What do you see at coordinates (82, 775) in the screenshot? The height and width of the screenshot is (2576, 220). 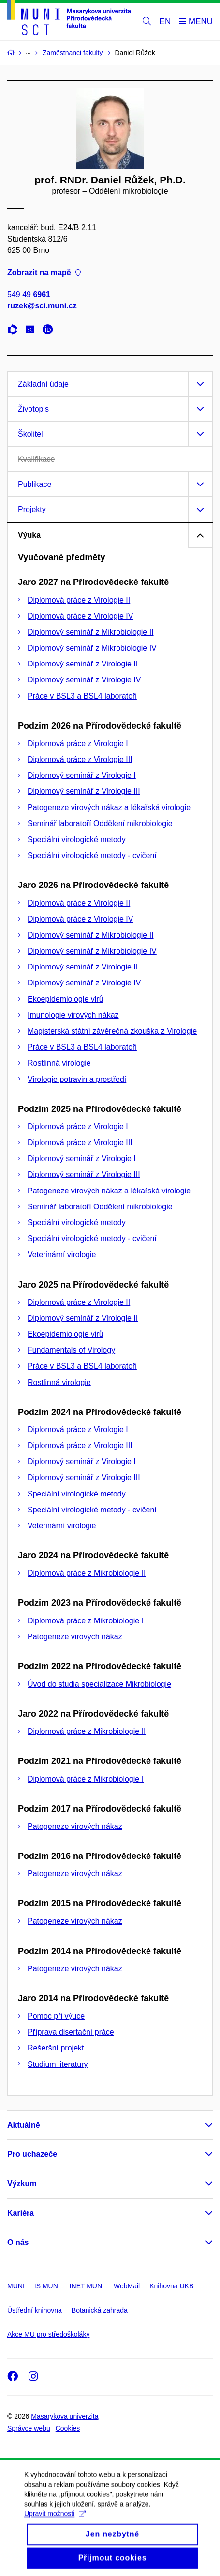 I see `Diplomový seminář z Virologie I` at bounding box center [82, 775].